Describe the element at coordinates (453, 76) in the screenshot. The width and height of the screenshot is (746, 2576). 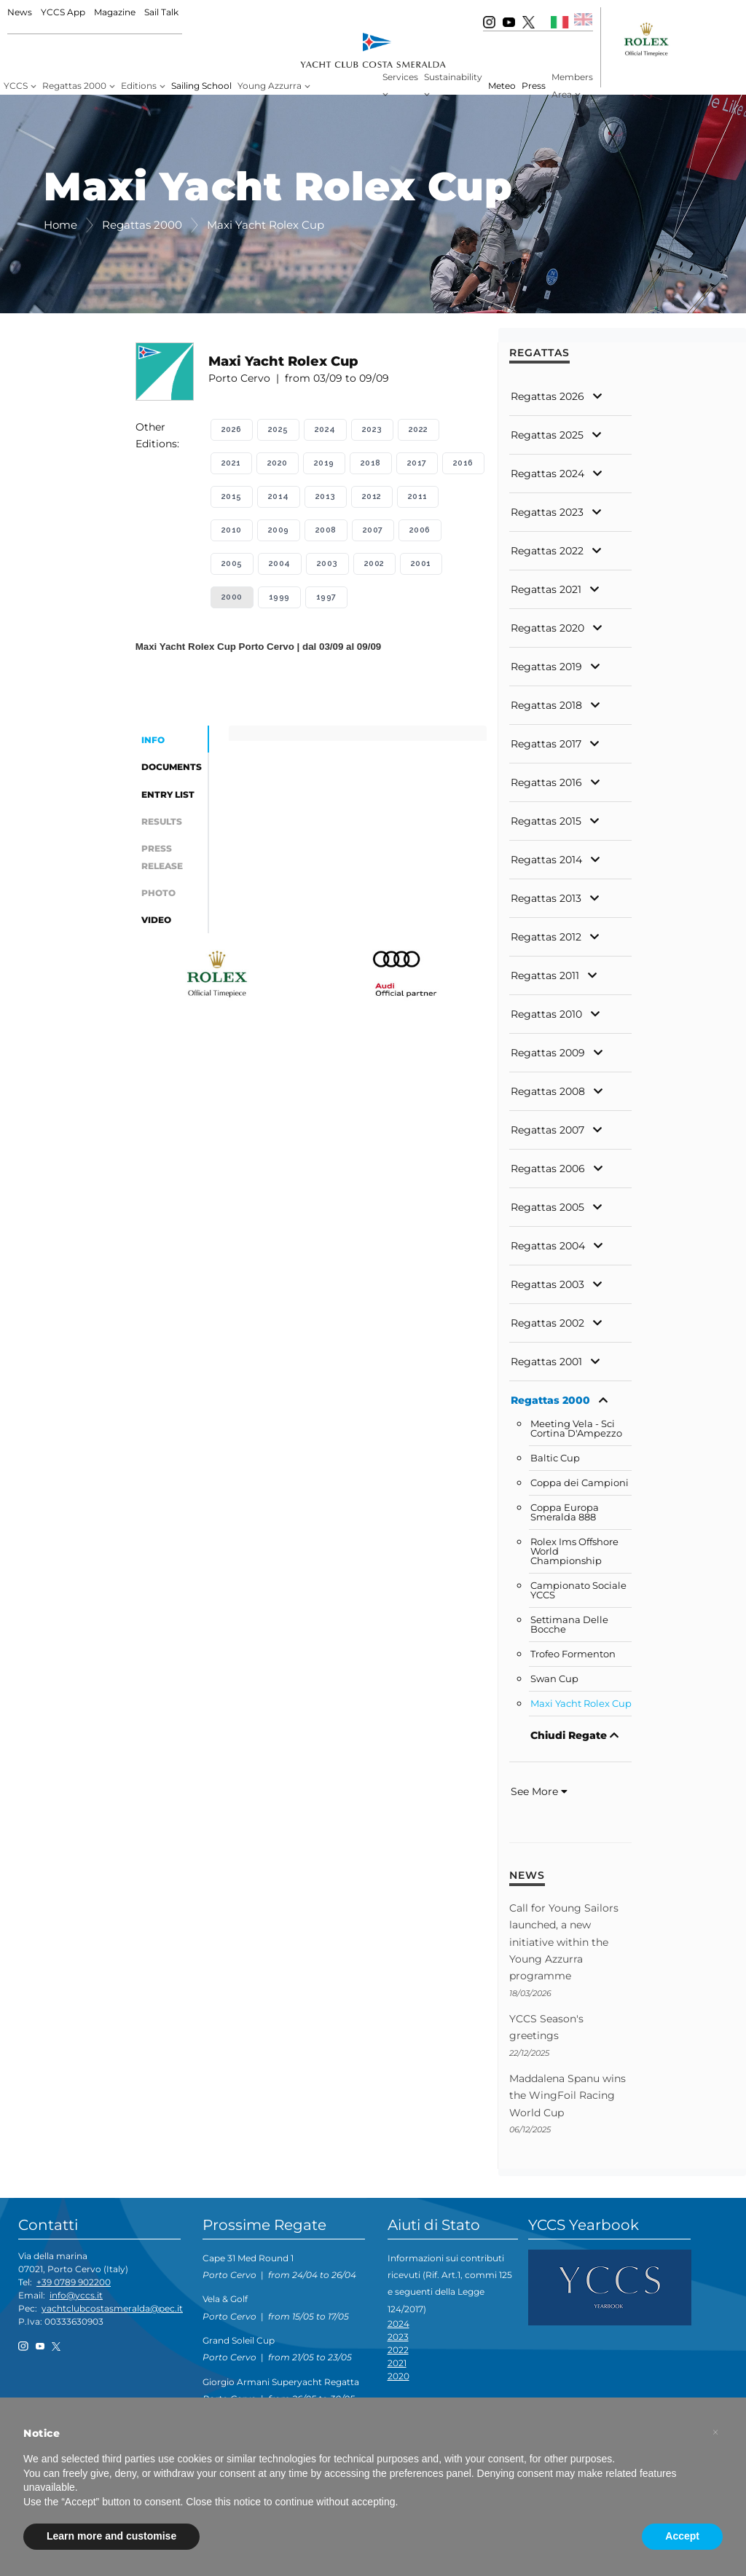
I see `Sustainability` at that location.